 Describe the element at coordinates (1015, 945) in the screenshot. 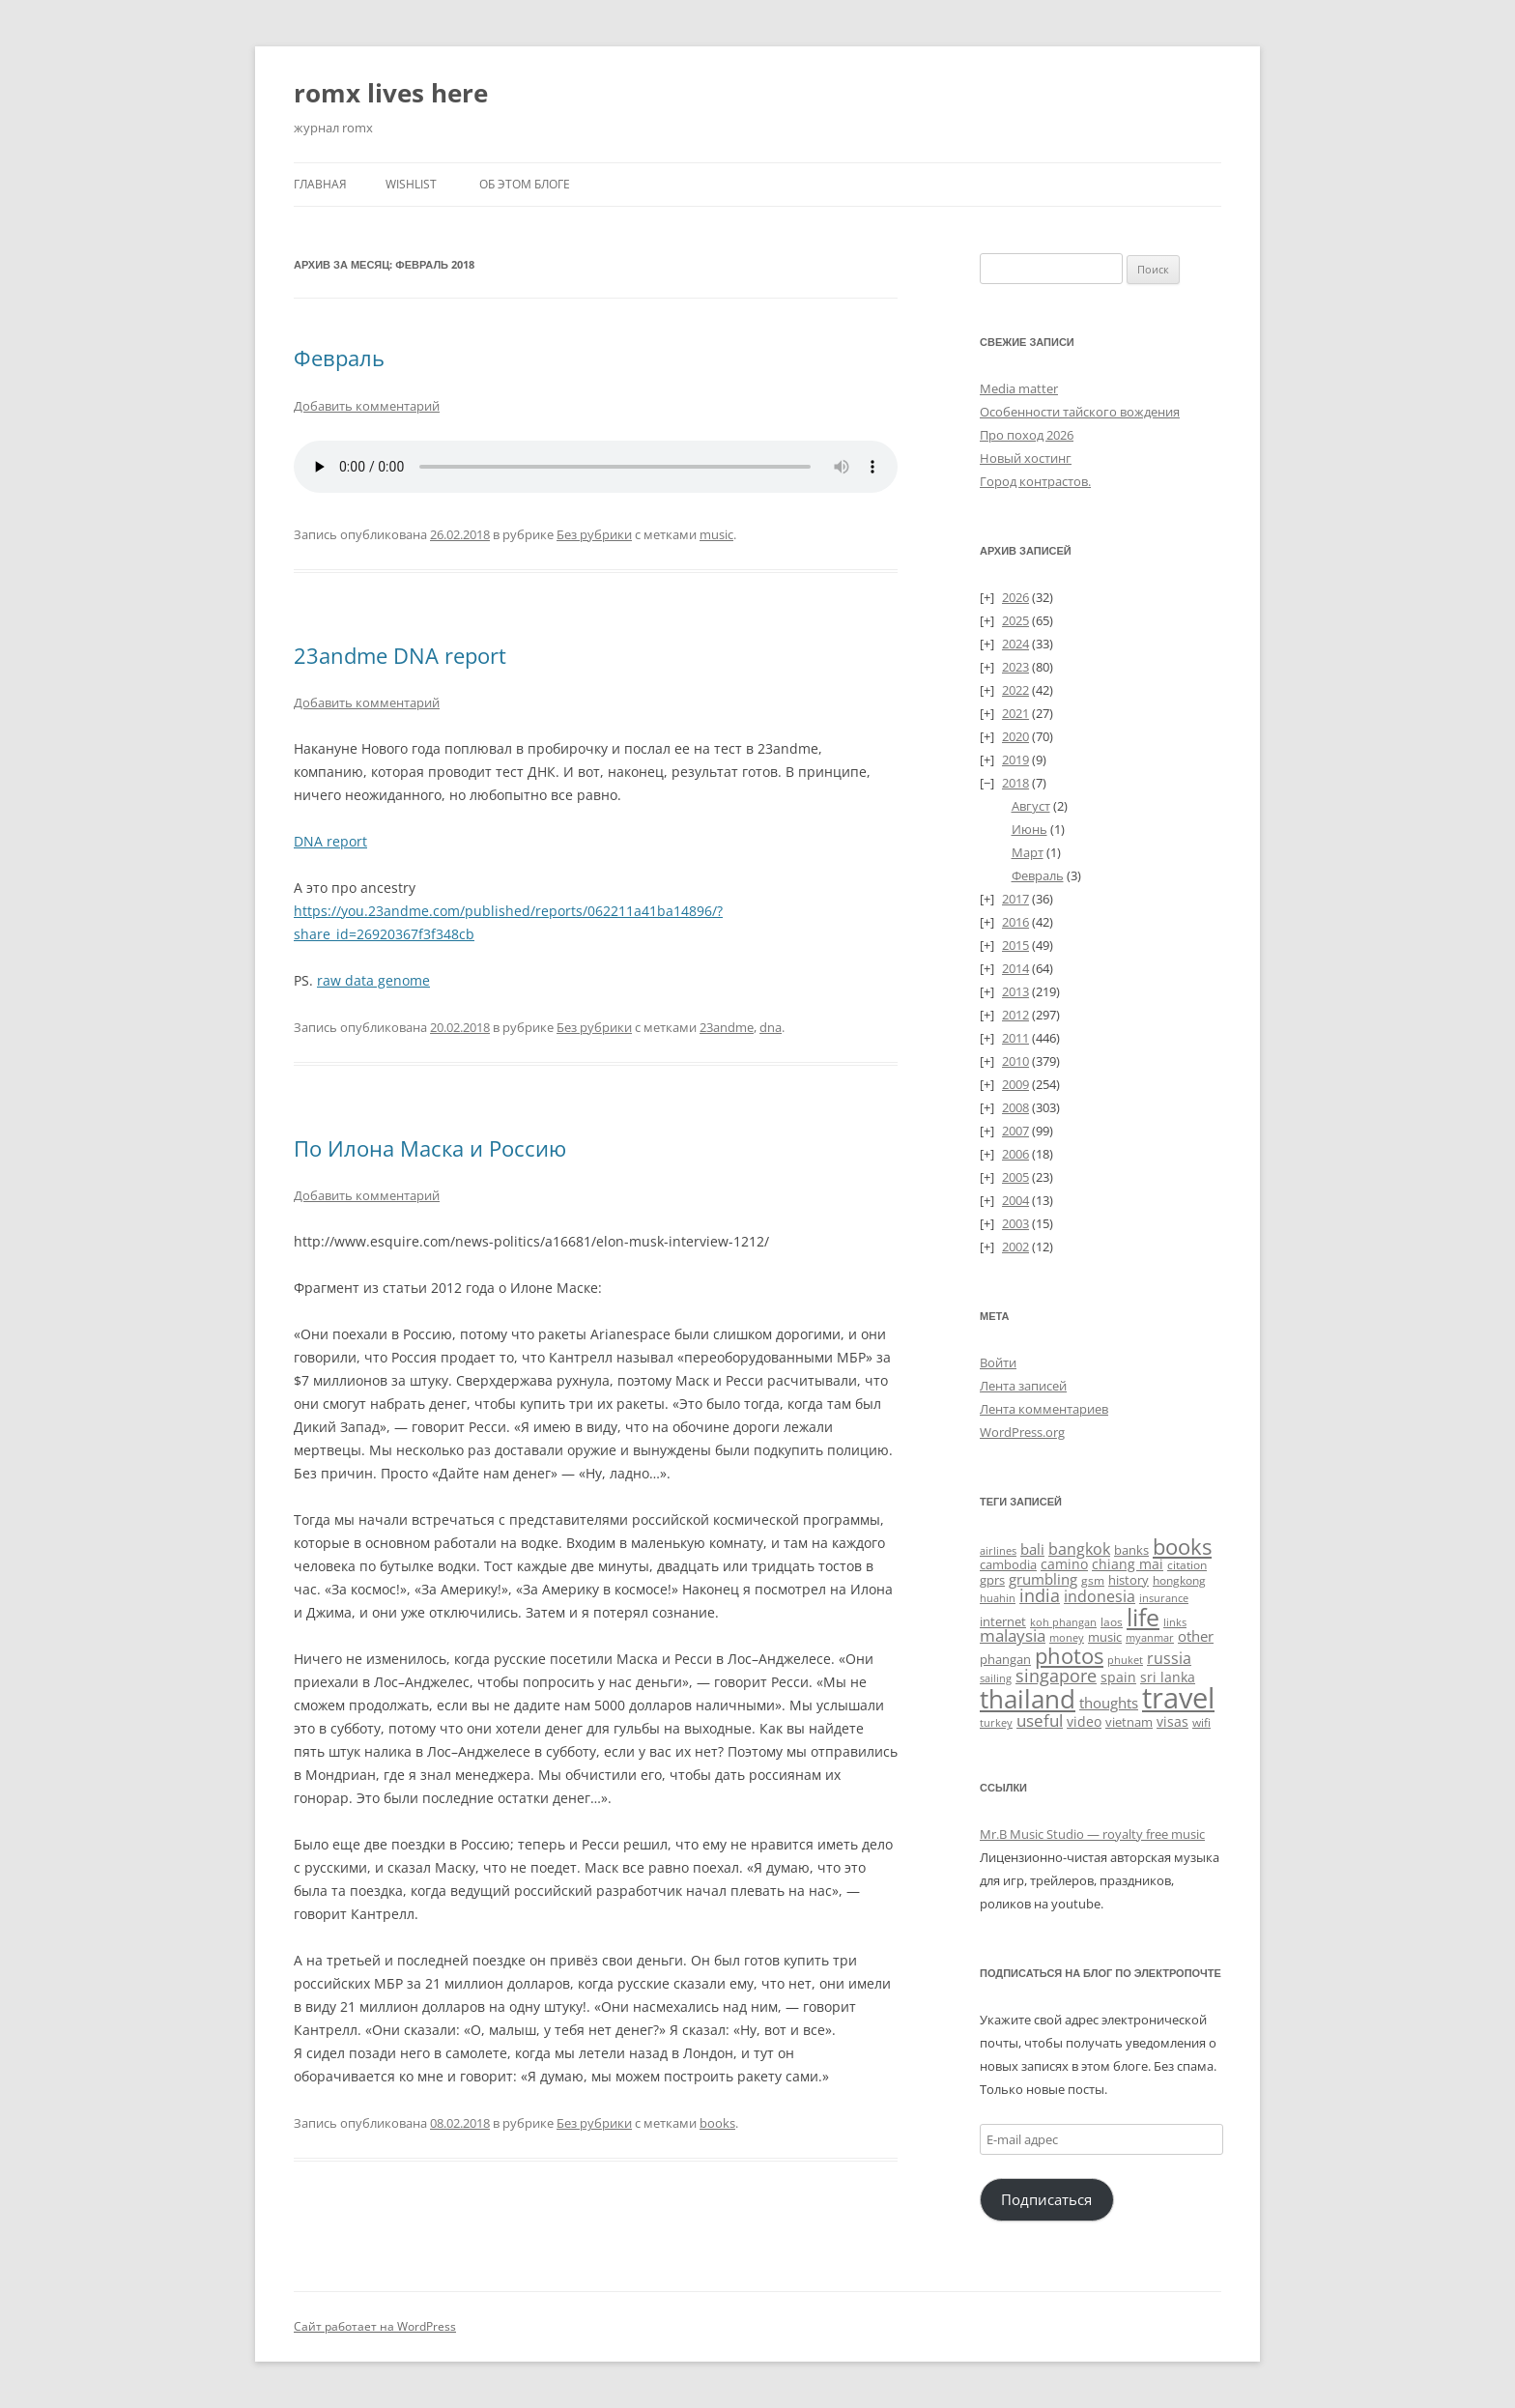

I see `2015` at that location.